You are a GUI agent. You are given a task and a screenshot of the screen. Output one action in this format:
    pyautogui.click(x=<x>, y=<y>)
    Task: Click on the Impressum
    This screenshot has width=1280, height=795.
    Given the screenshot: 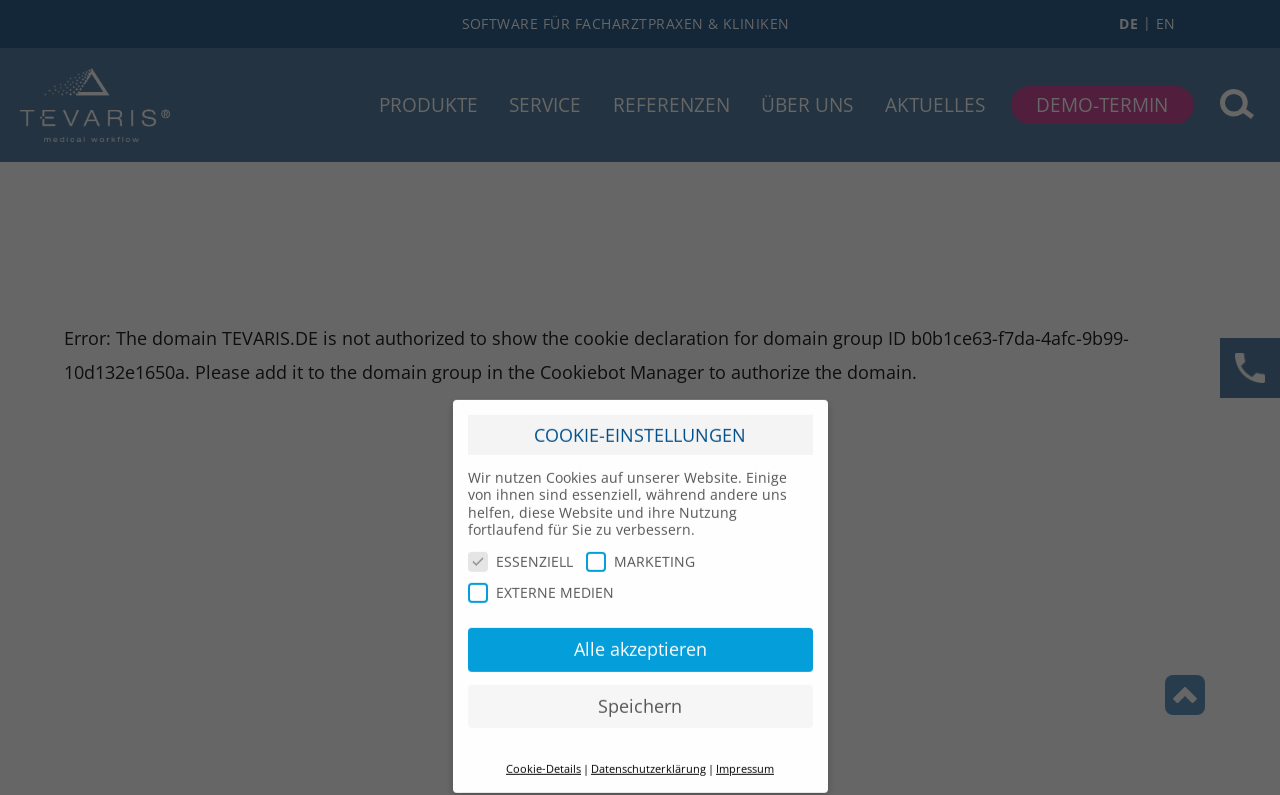 What is the action you would take?
    pyautogui.click(x=745, y=761)
    